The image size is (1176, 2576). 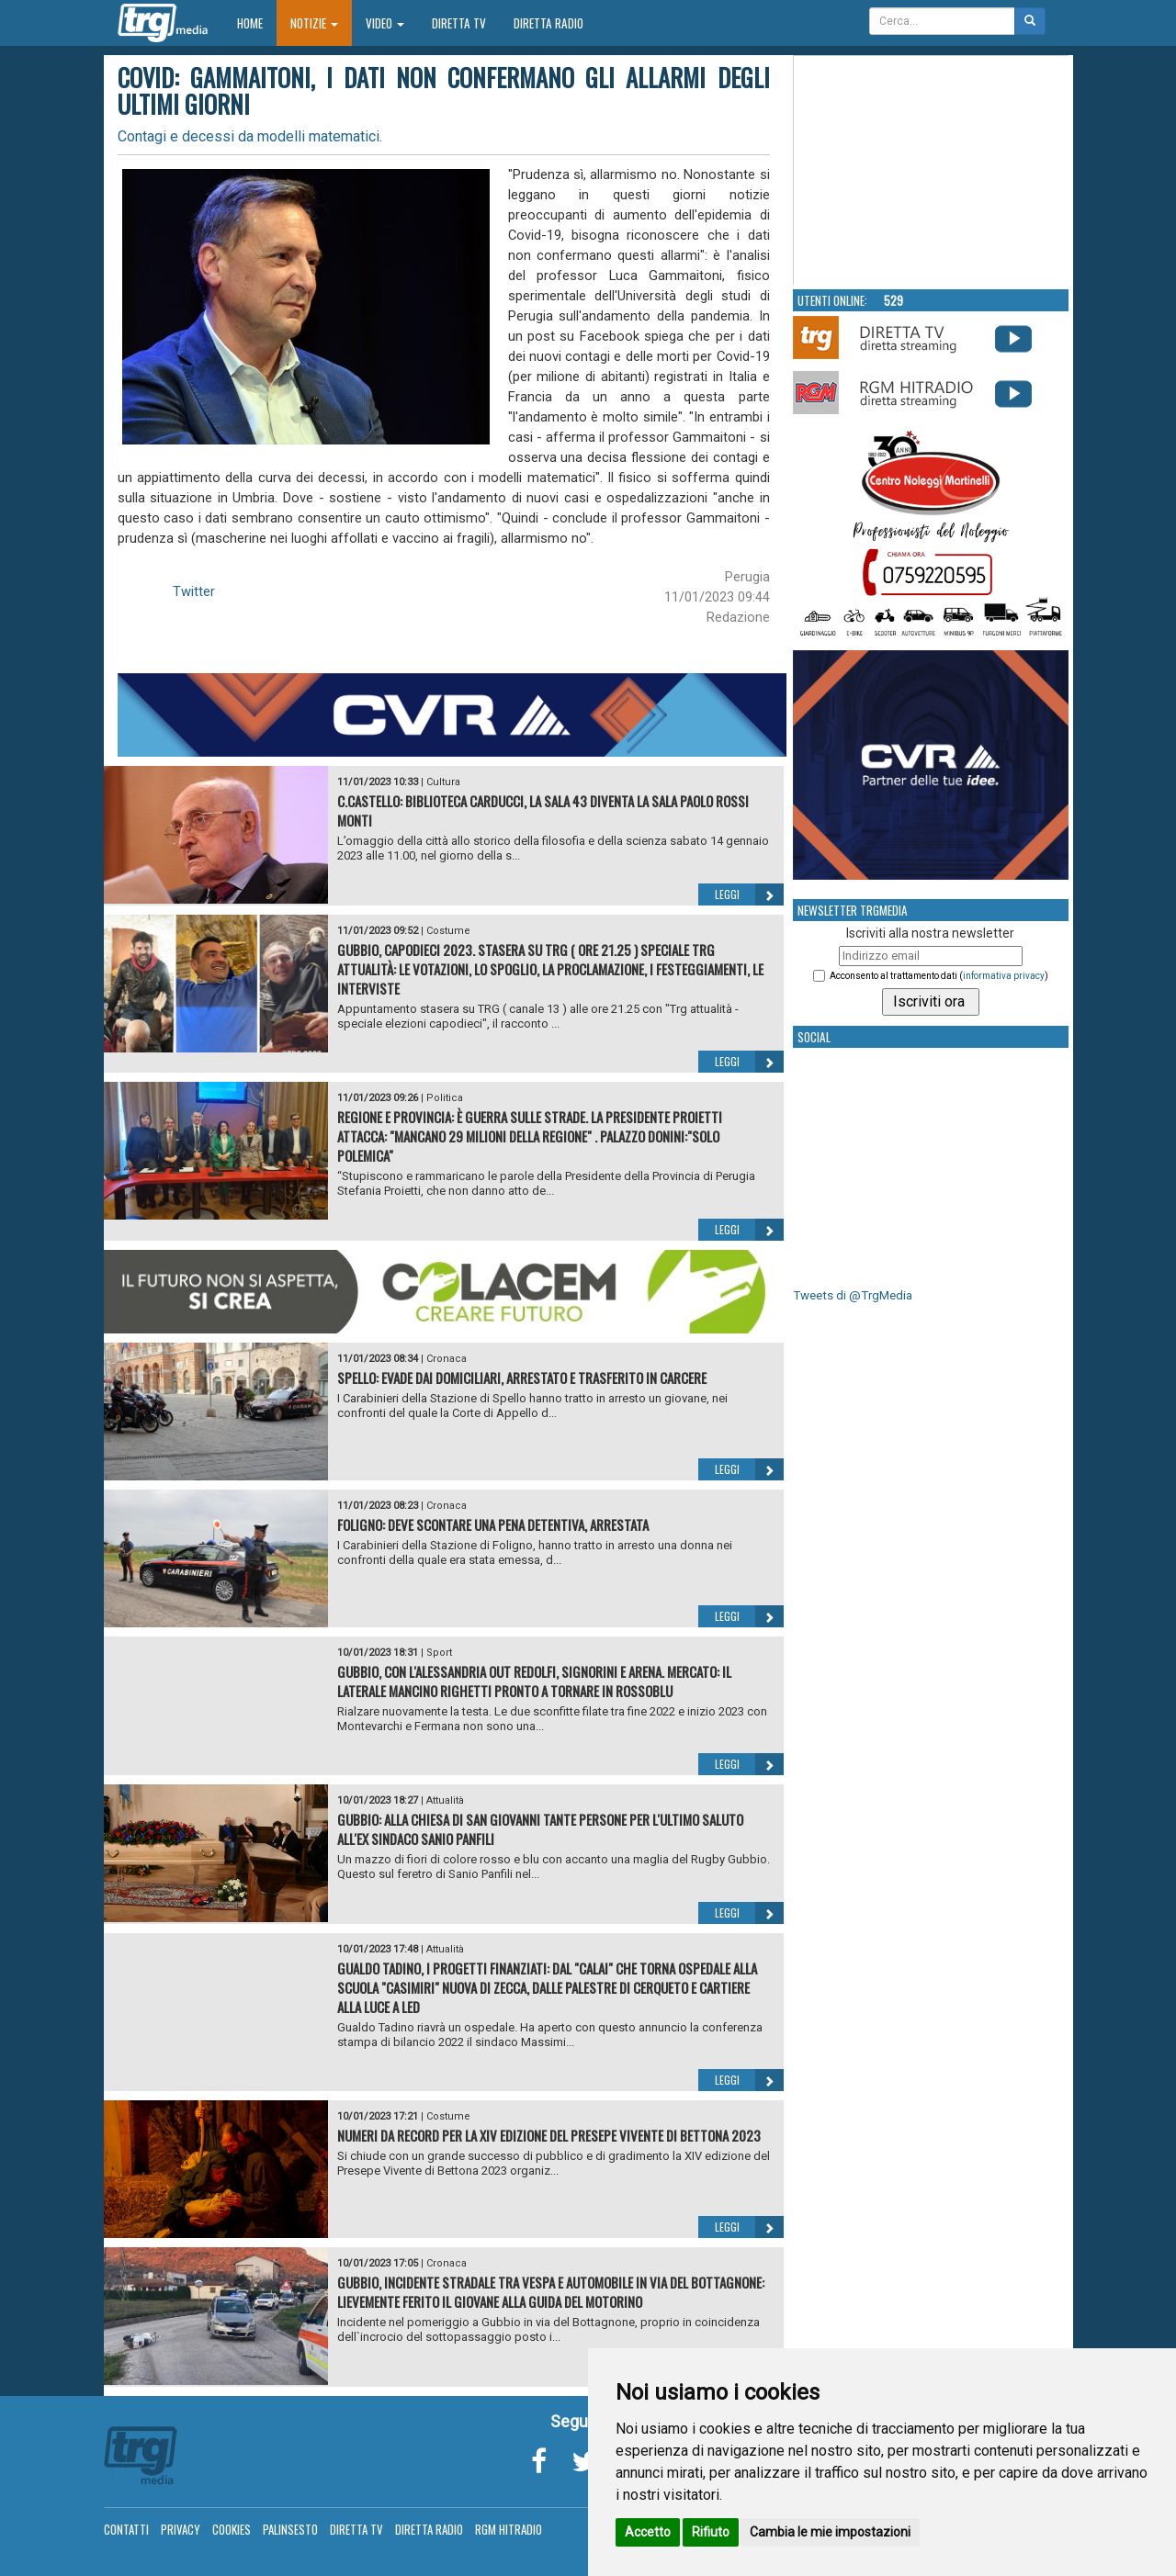 What do you see at coordinates (446, 1359) in the screenshot?
I see `Cronaca` at bounding box center [446, 1359].